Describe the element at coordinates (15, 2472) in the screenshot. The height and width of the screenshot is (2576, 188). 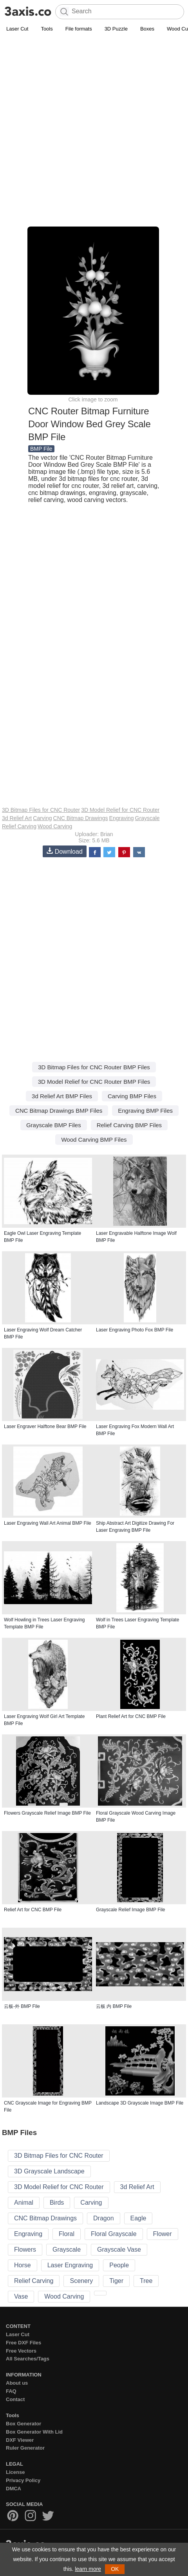
I see `License` at that location.